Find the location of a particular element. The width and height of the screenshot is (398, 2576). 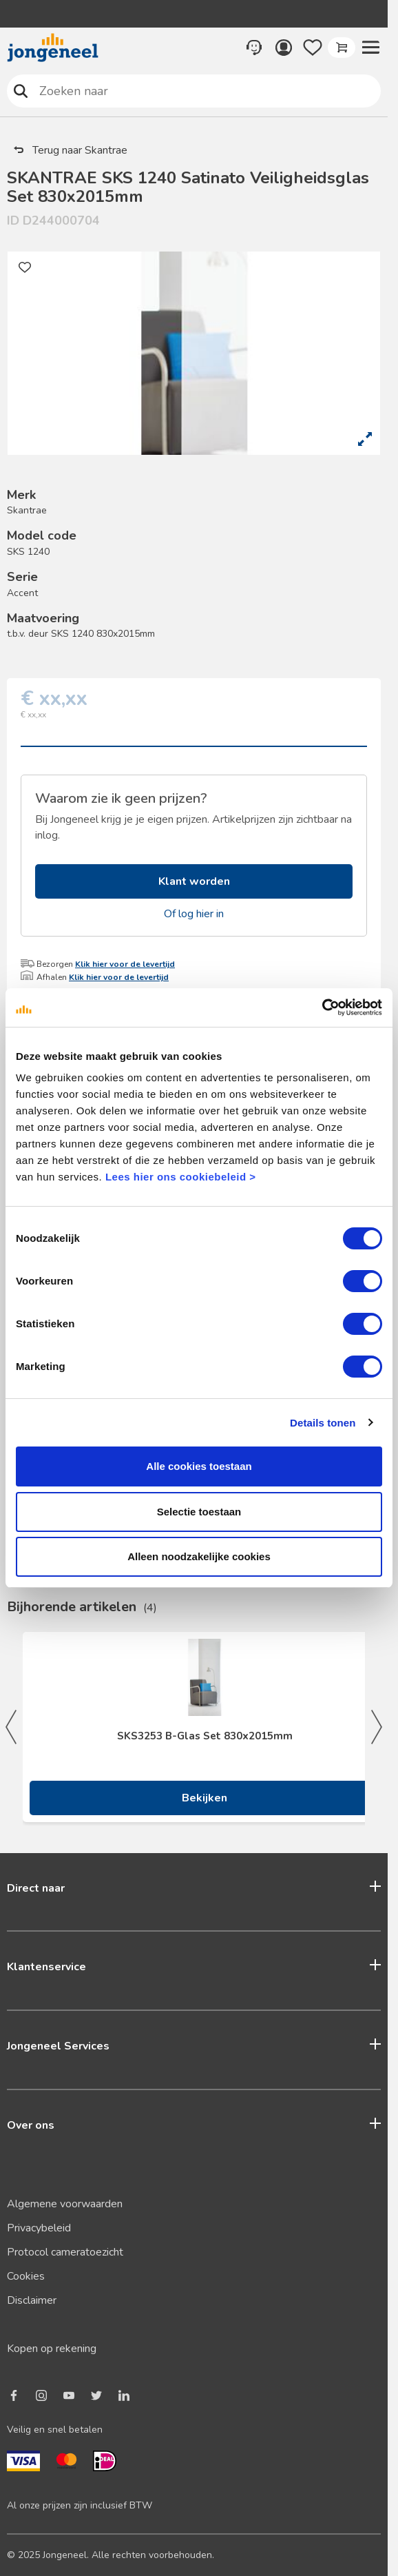

Selectie toestaan is located at coordinates (199, 1511).